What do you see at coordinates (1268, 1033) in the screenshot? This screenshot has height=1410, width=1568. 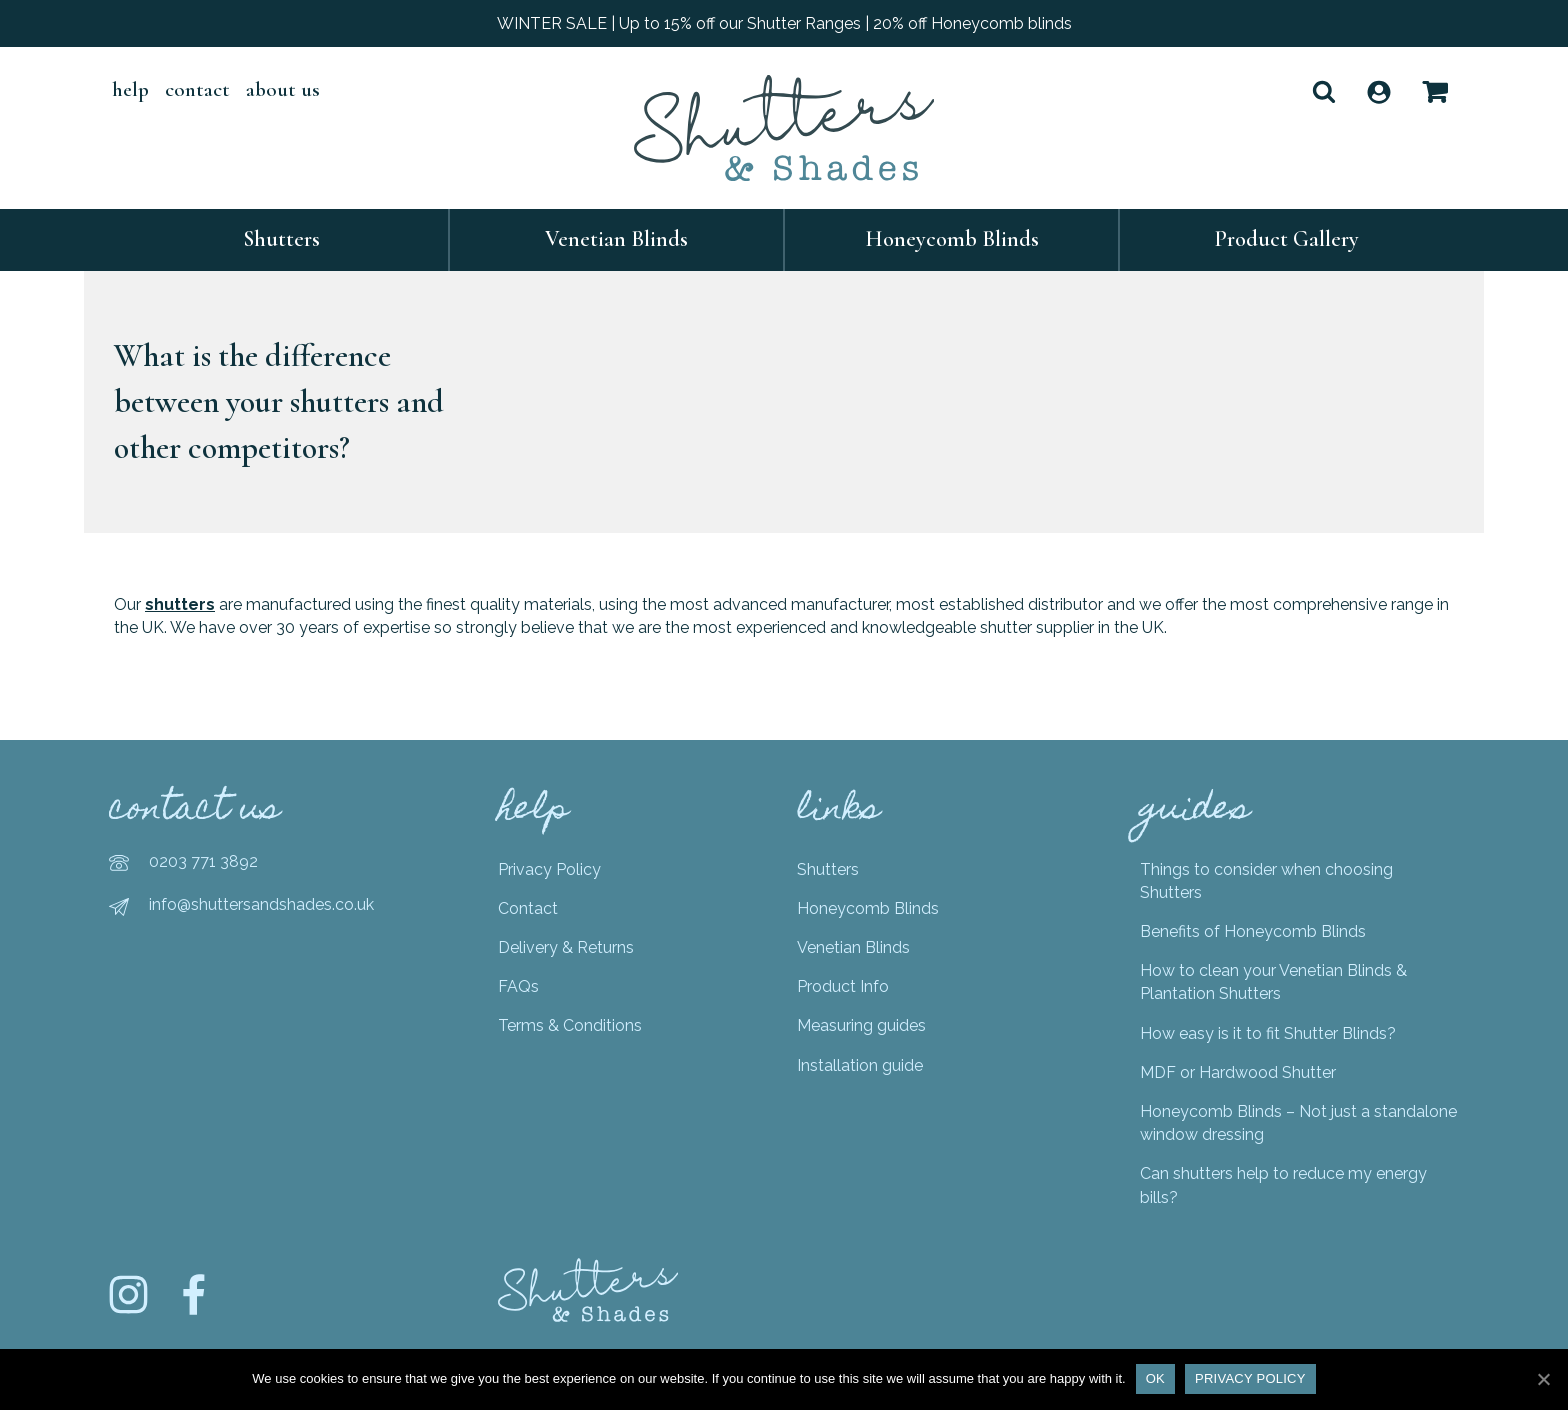 I see `How easy is it to fit Shutter Blinds?` at bounding box center [1268, 1033].